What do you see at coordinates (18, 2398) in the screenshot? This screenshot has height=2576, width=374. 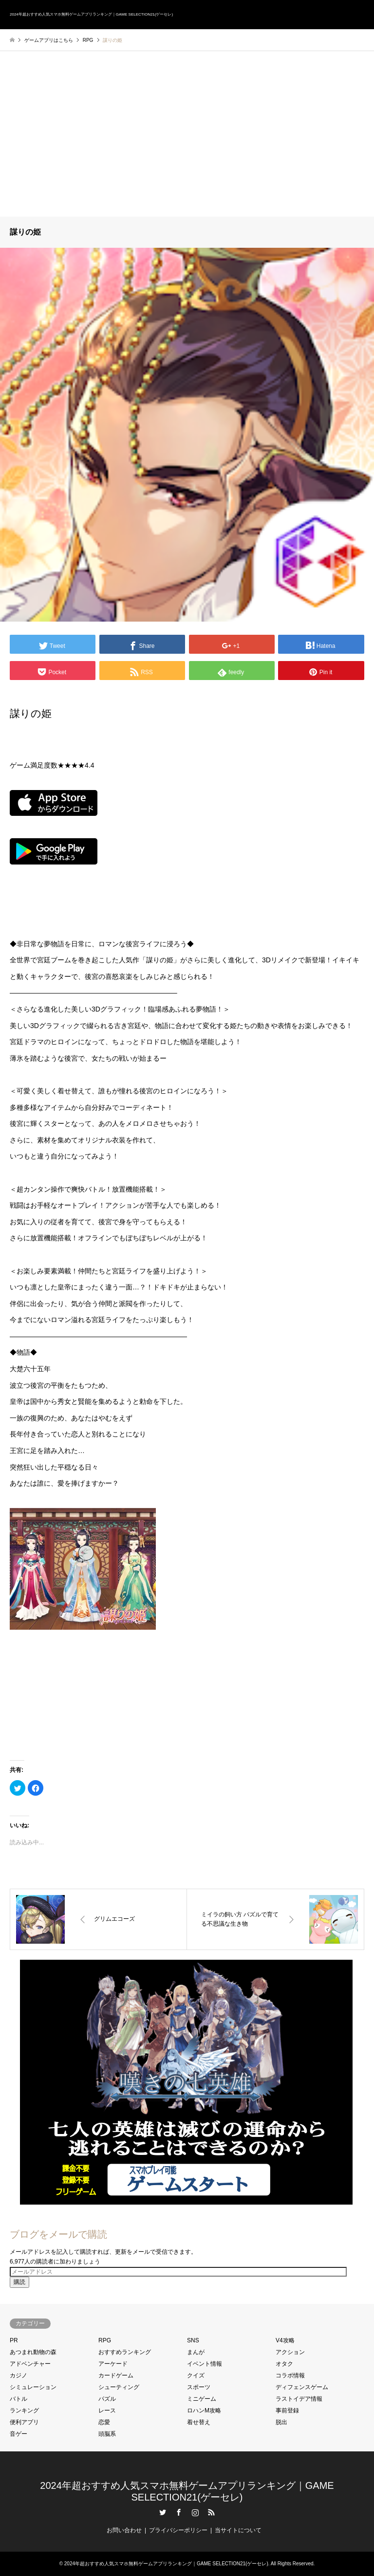 I see `バトル` at bounding box center [18, 2398].